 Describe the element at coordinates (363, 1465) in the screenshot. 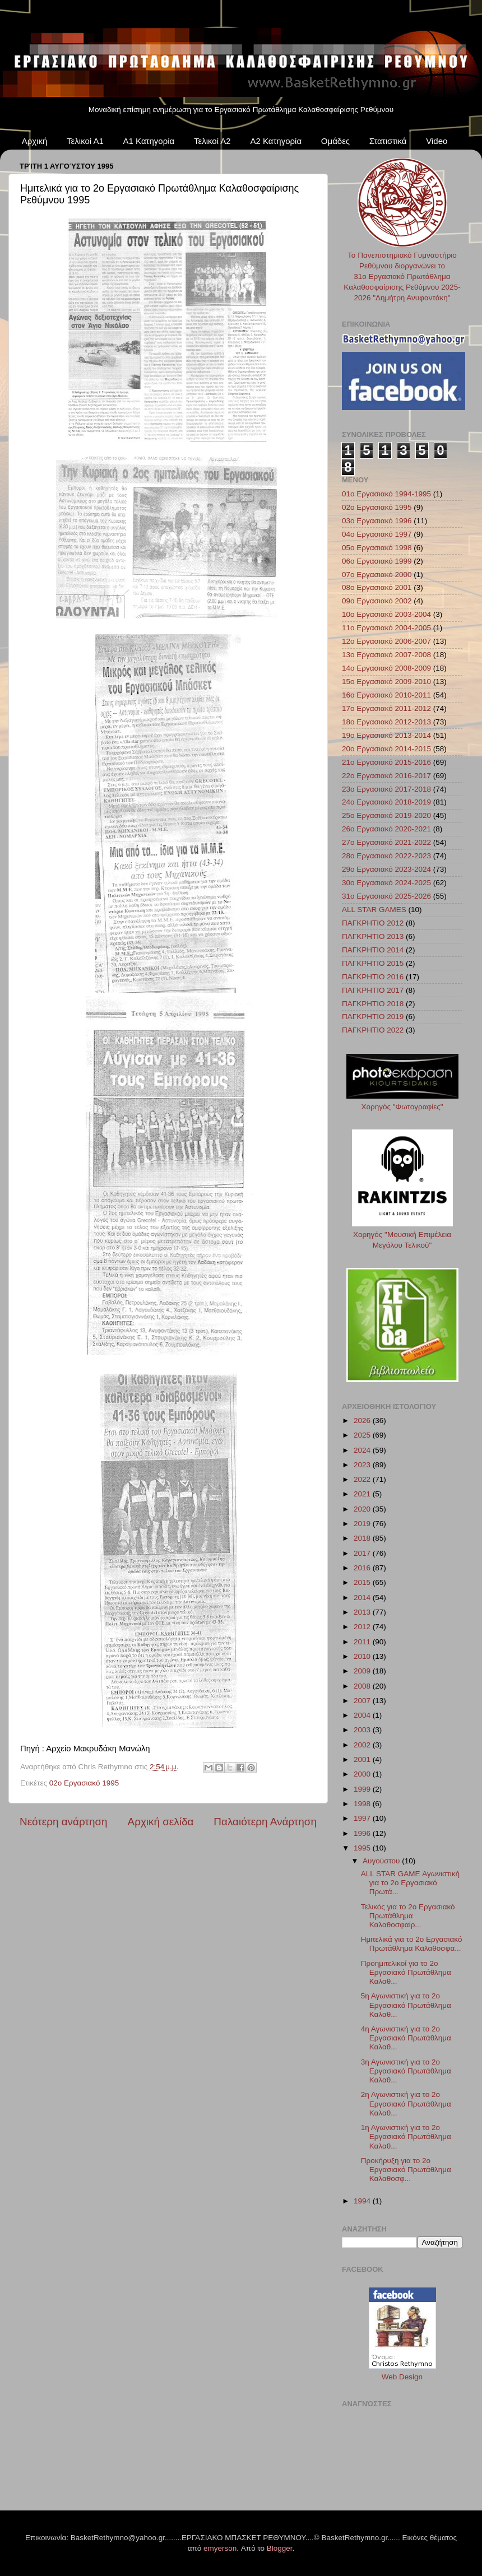

I see `2023` at that location.